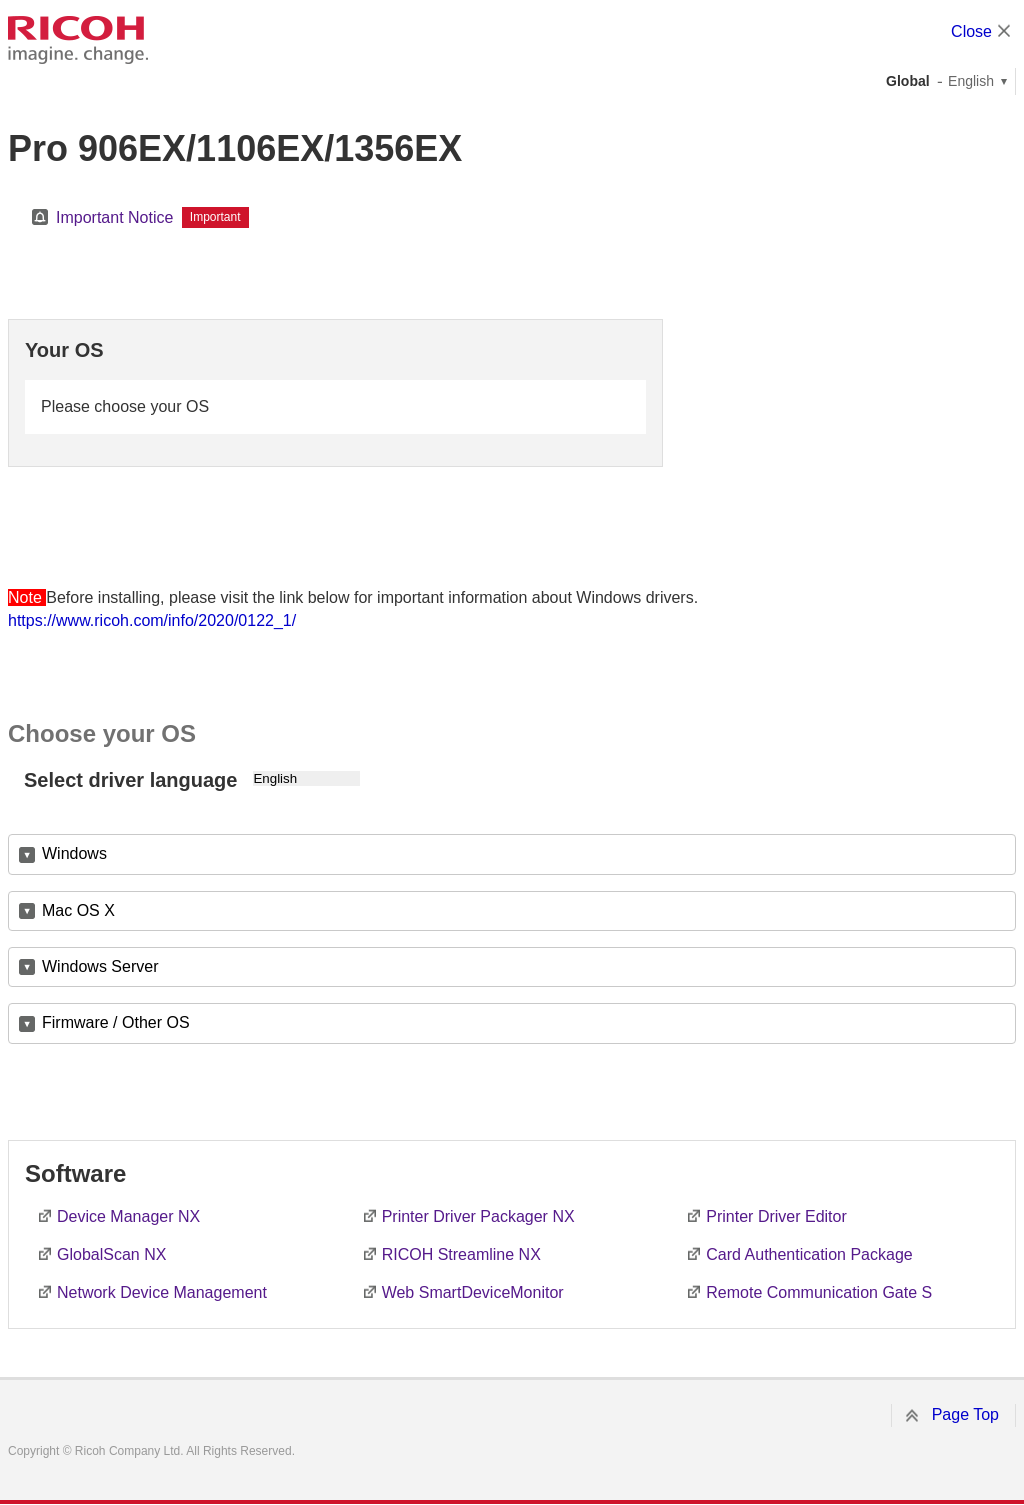 Image resolution: width=1024 pixels, height=1505 pixels. I want to click on GlobalScan NX, so click(111, 1254).